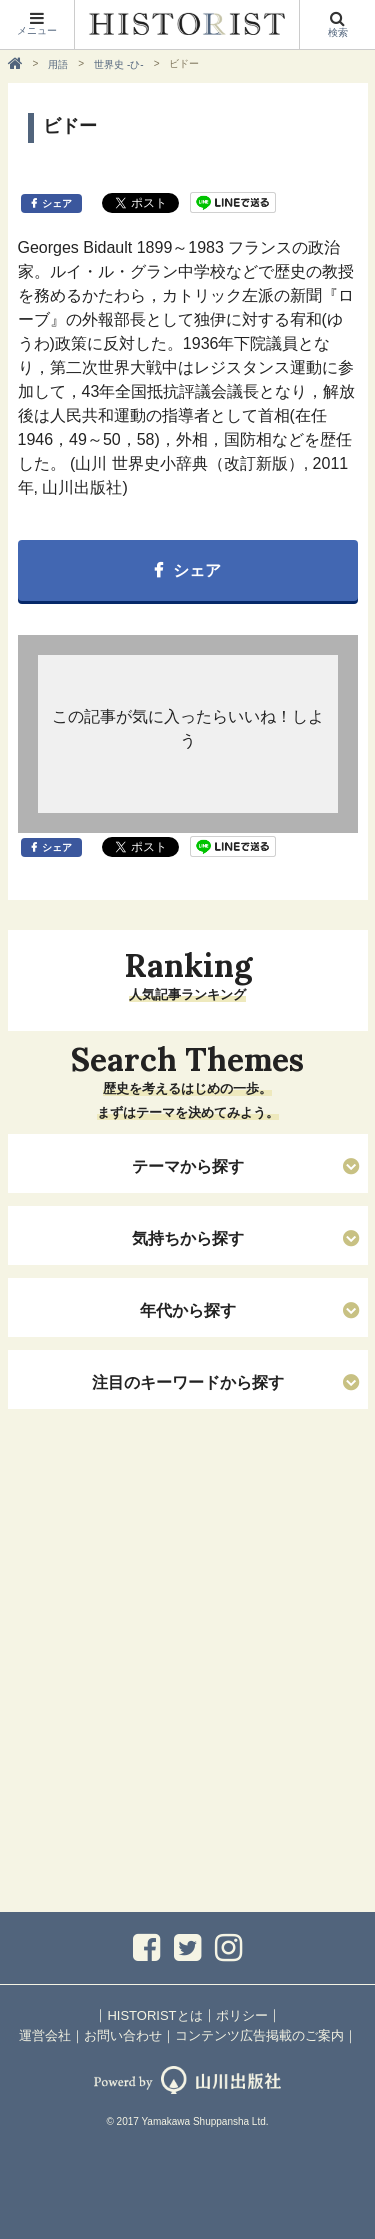 This screenshot has width=375, height=2239. Describe the element at coordinates (259, 2035) in the screenshot. I see `コンテンツ広告掲載のご案内` at that location.